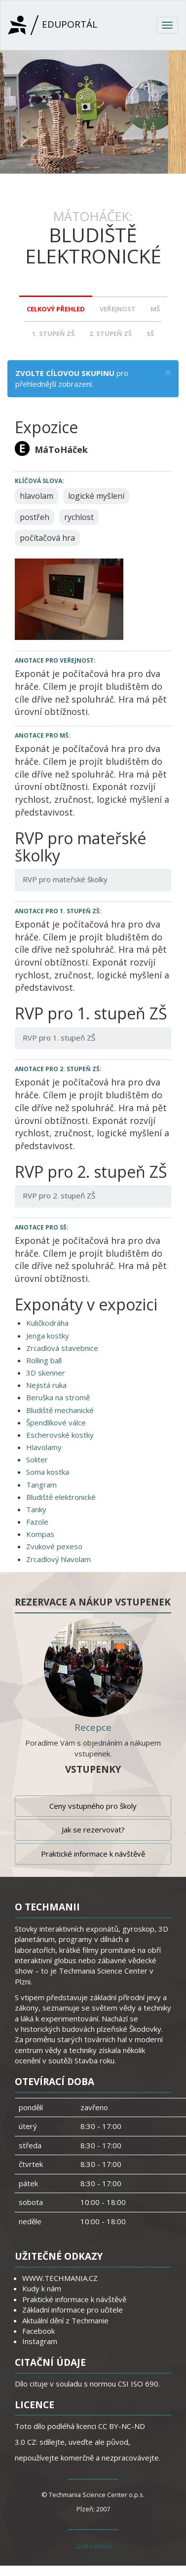  I want to click on postřeh, so click(34, 517).